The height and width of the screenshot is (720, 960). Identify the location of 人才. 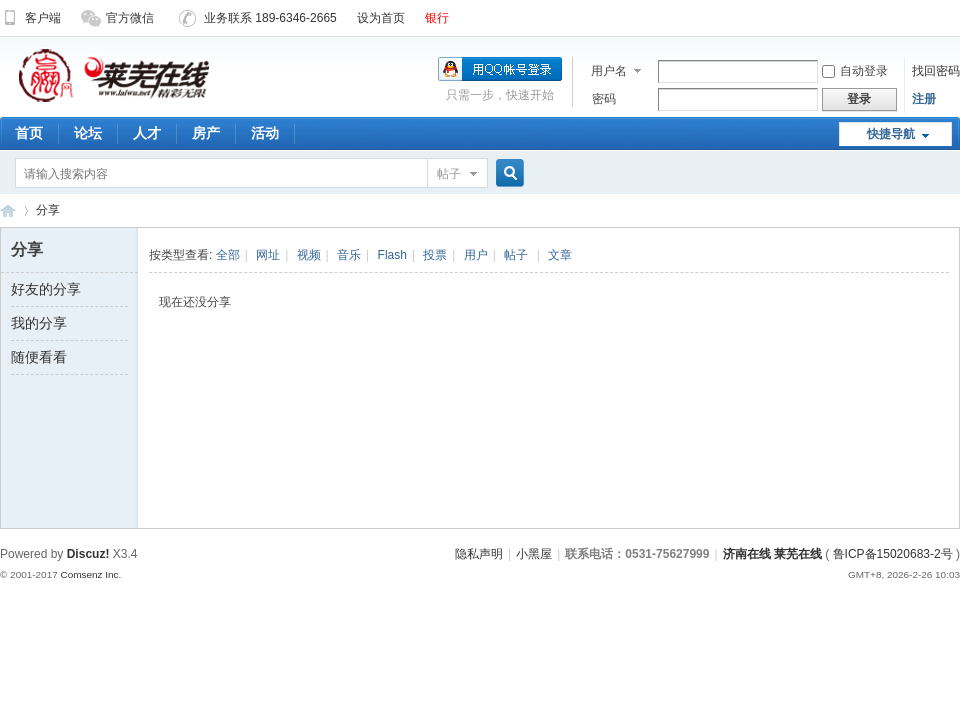
(147, 133).